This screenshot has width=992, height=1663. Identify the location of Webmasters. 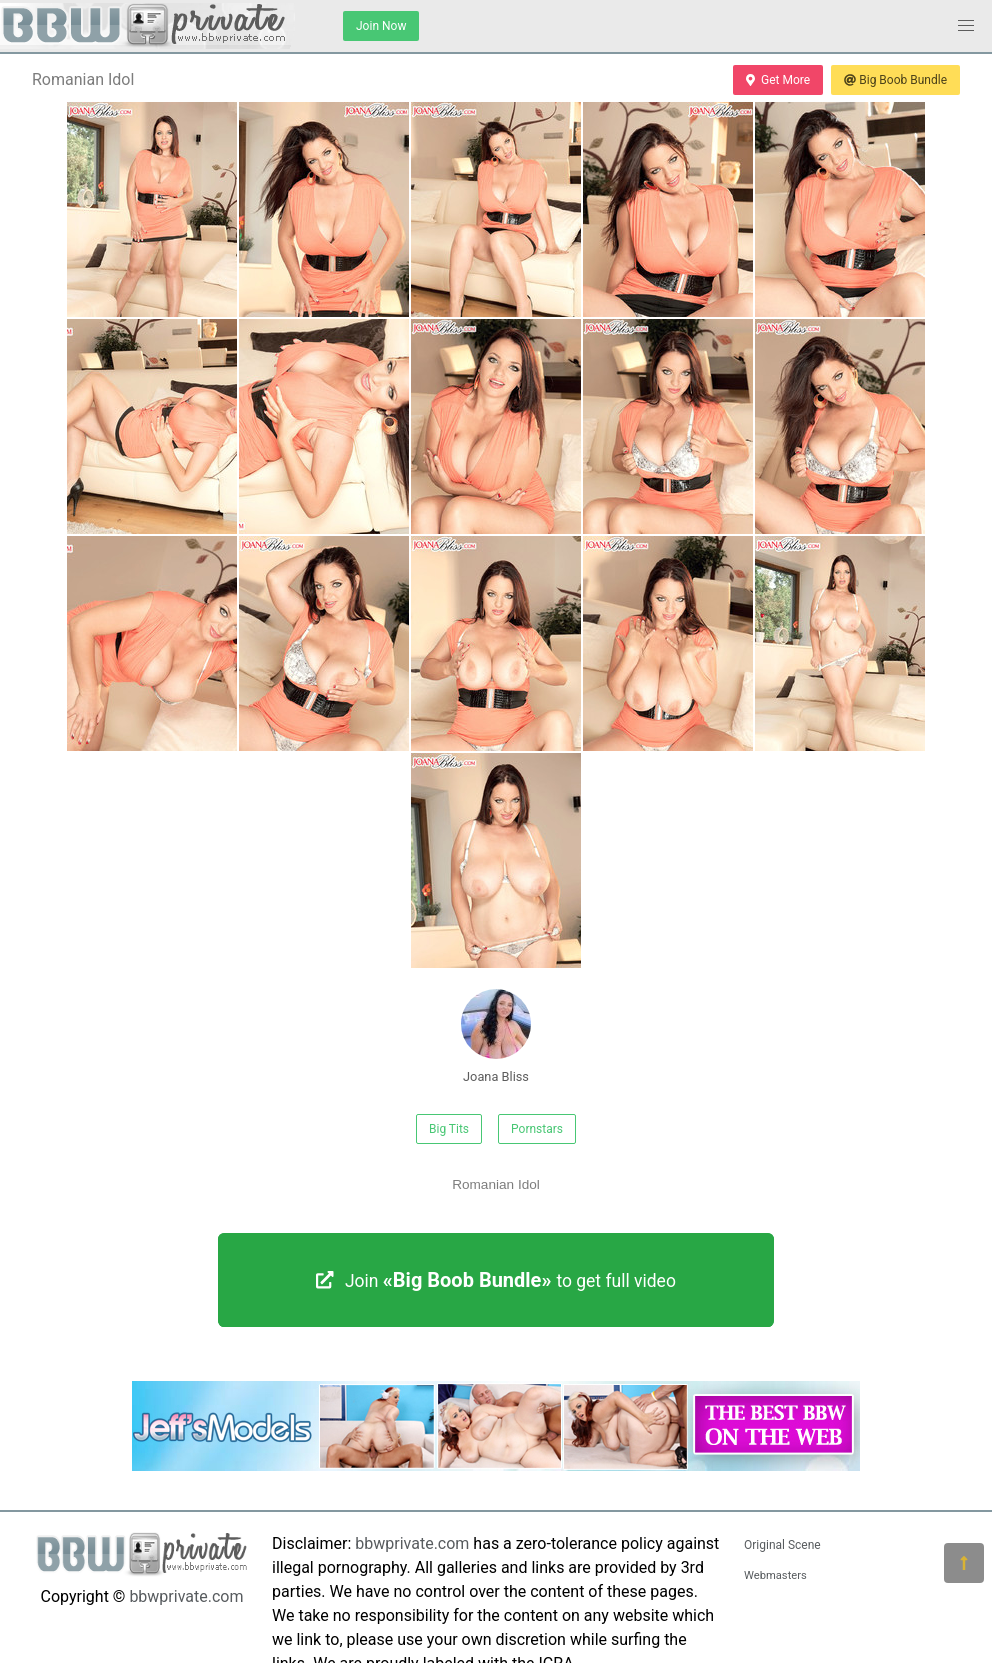
(775, 1575).